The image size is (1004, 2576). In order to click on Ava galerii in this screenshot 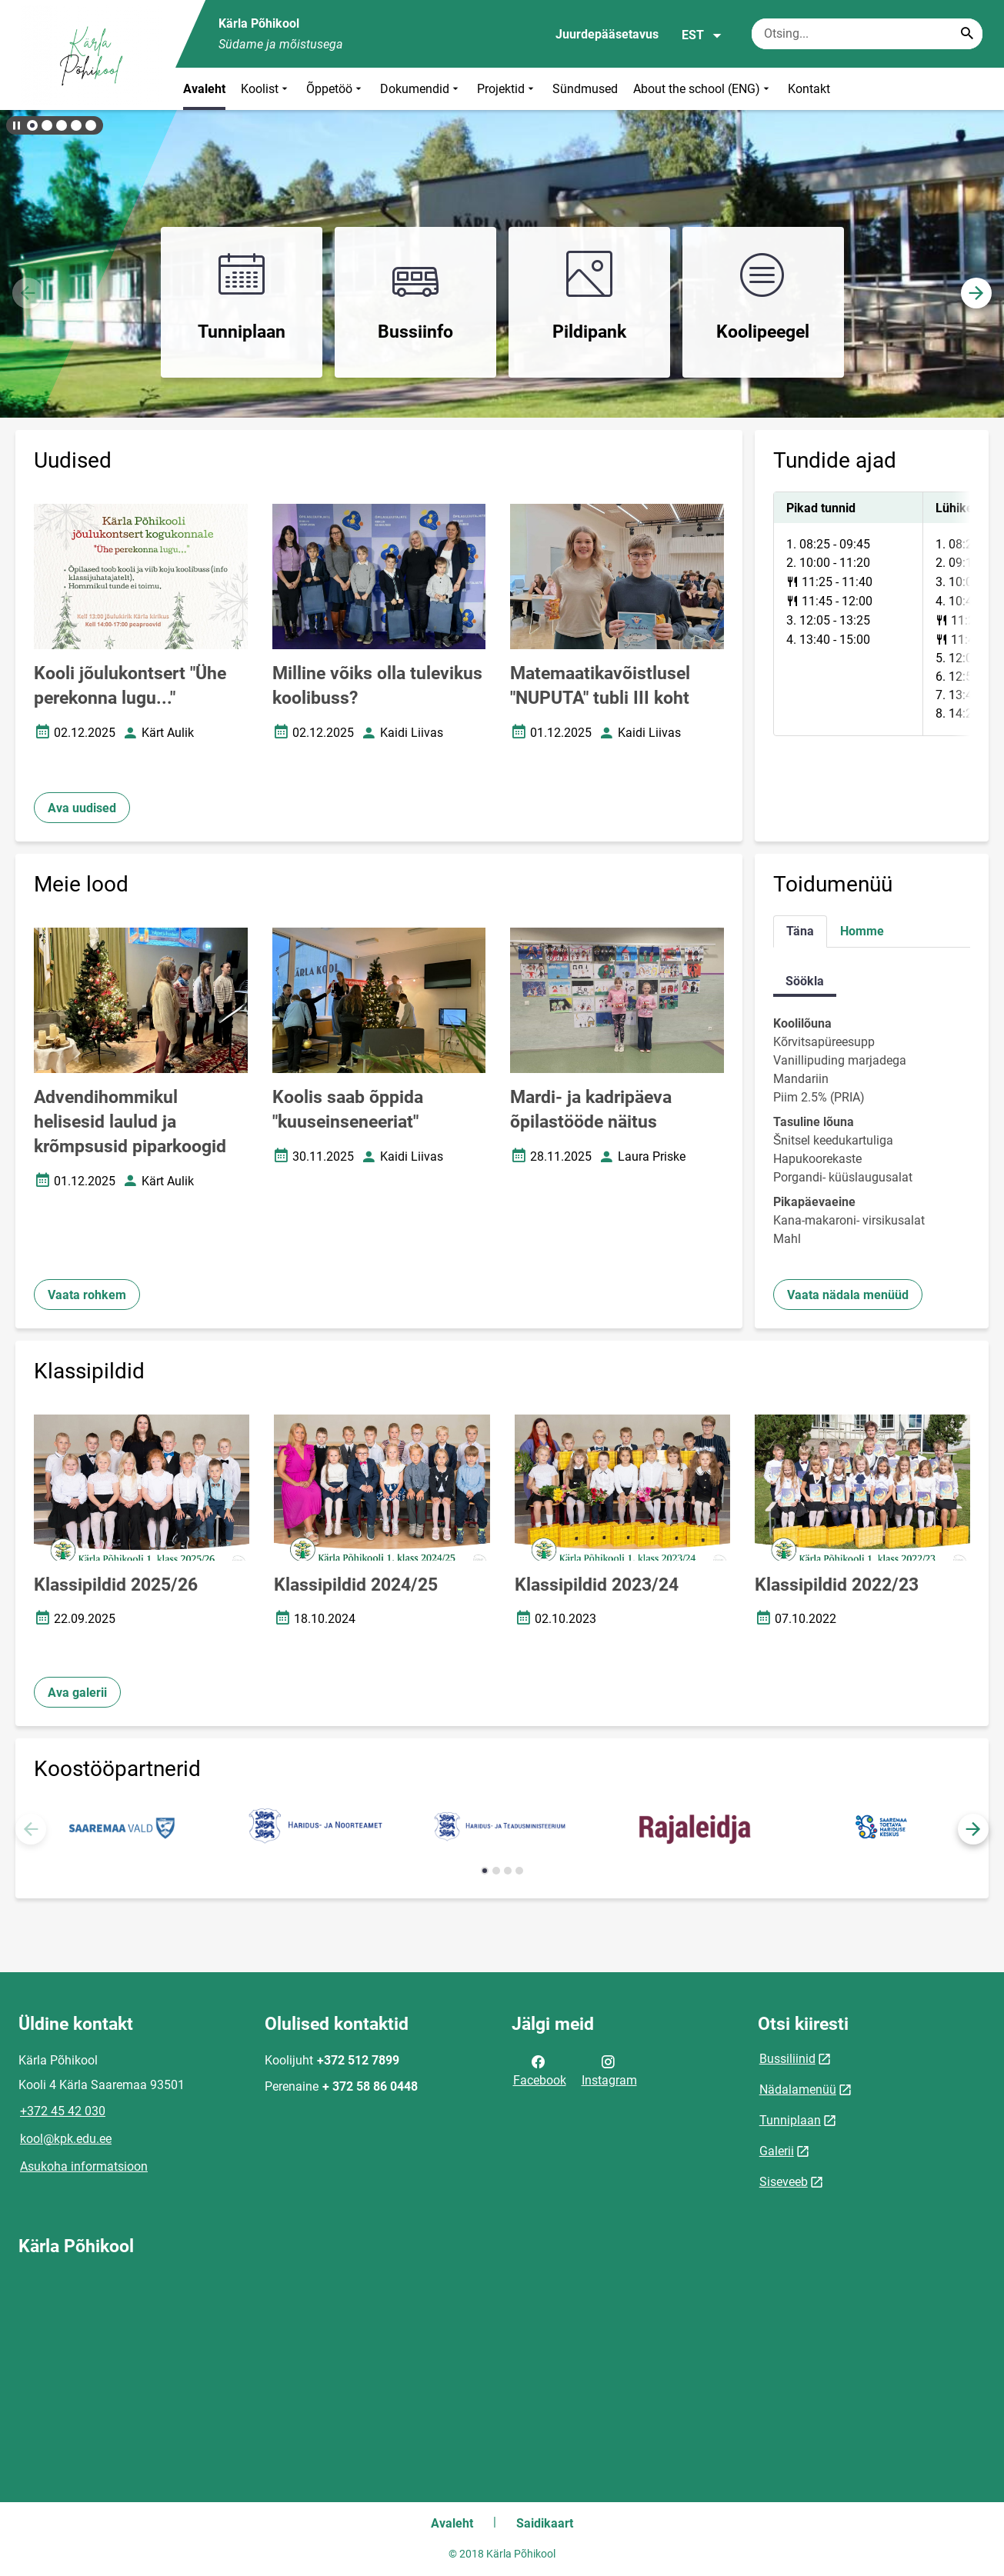, I will do `click(77, 1692)`.